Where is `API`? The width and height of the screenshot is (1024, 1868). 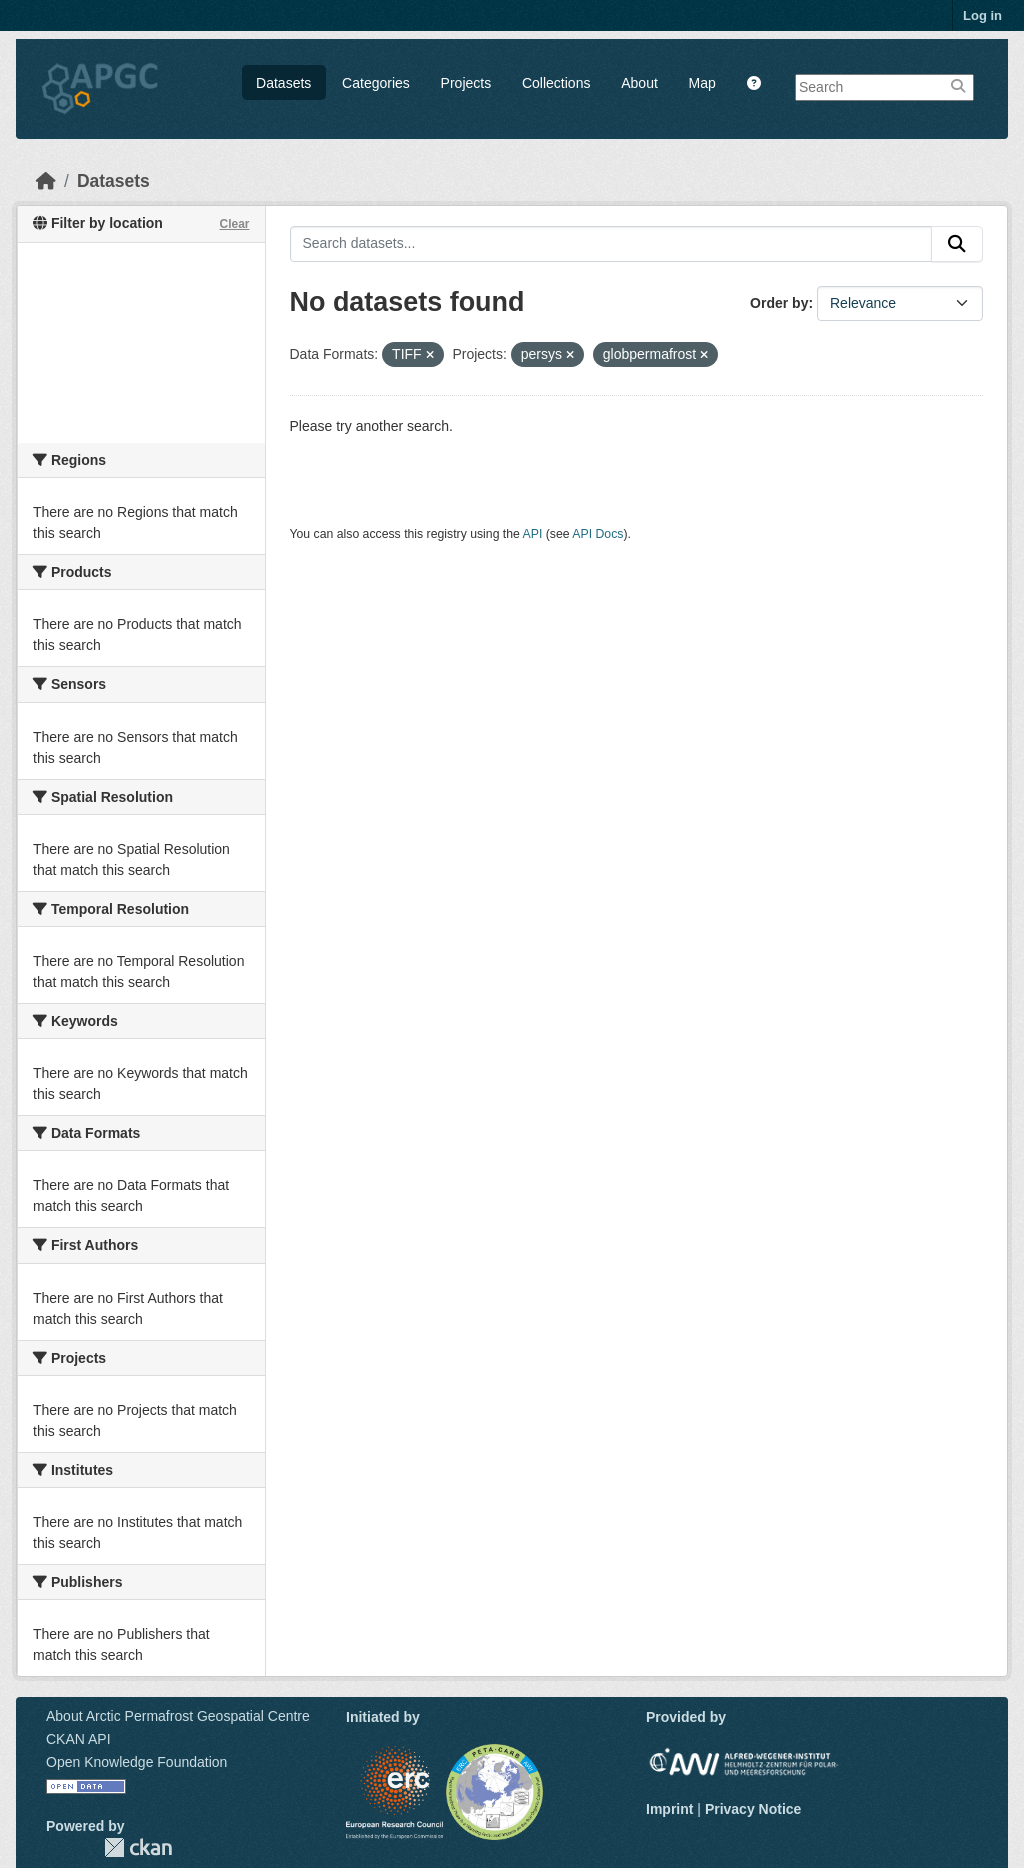 API is located at coordinates (533, 534).